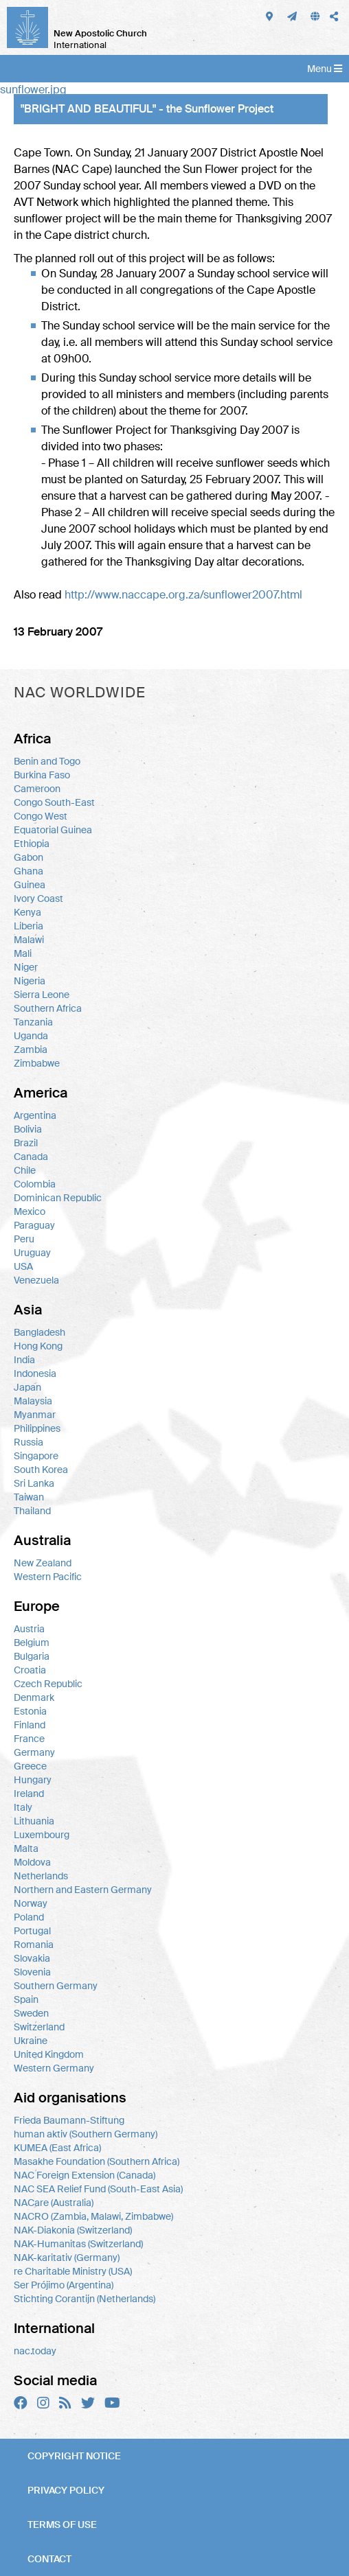  Describe the element at coordinates (34, 1752) in the screenshot. I see `Germany` at that location.